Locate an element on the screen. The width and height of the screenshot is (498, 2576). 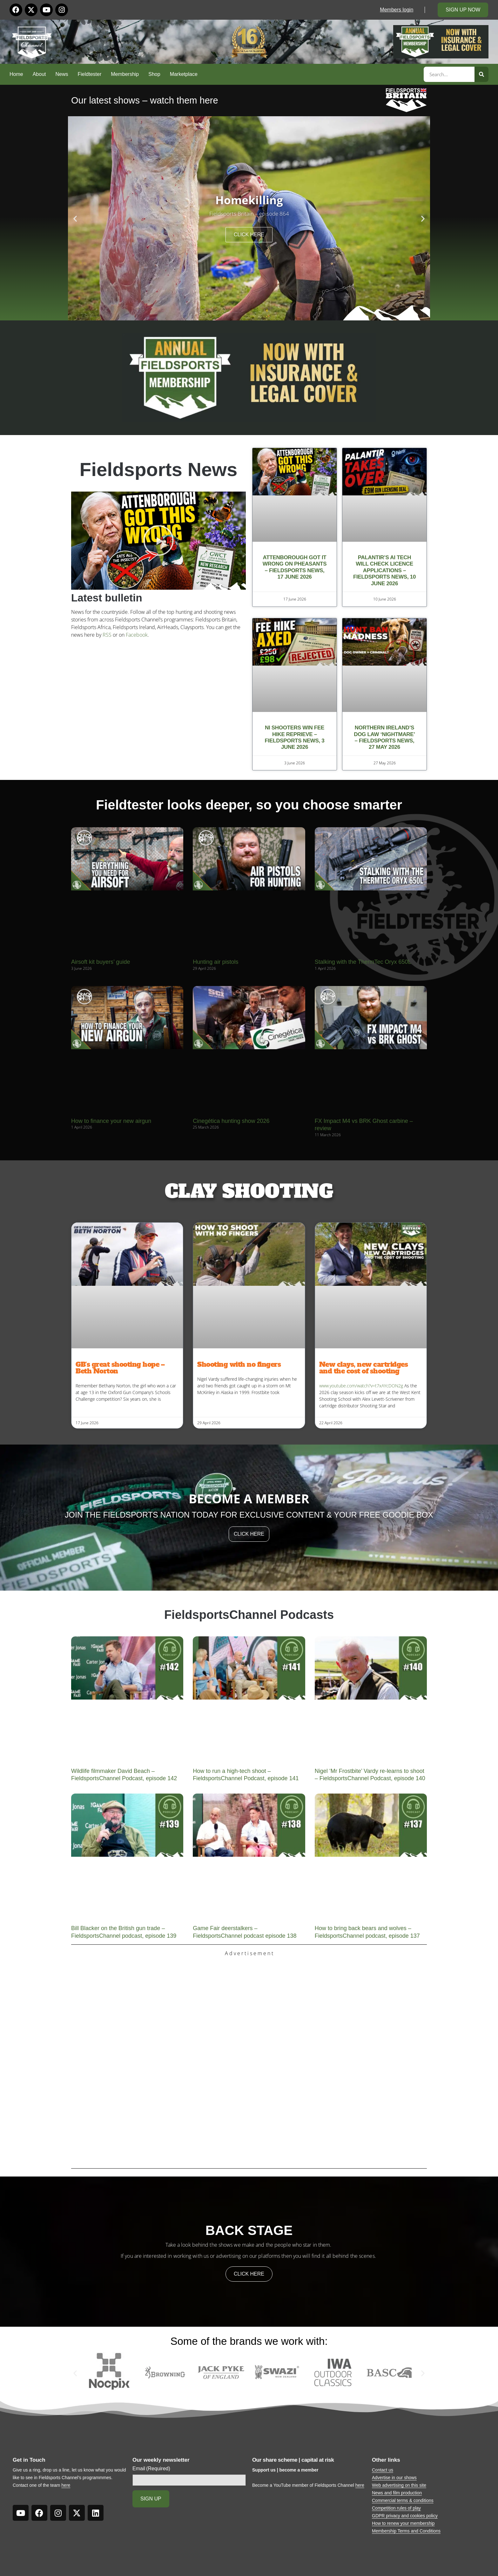
News and film production is located at coordinates (397, 2492).